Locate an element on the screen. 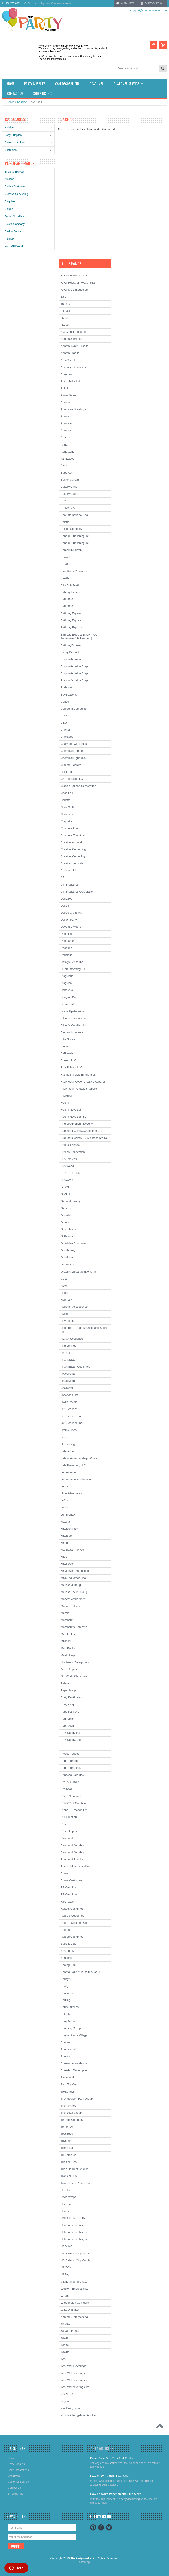 The width and height of the screenshot is (169, 2576). Design Sense Inc. is located at coordinates (15, 231).